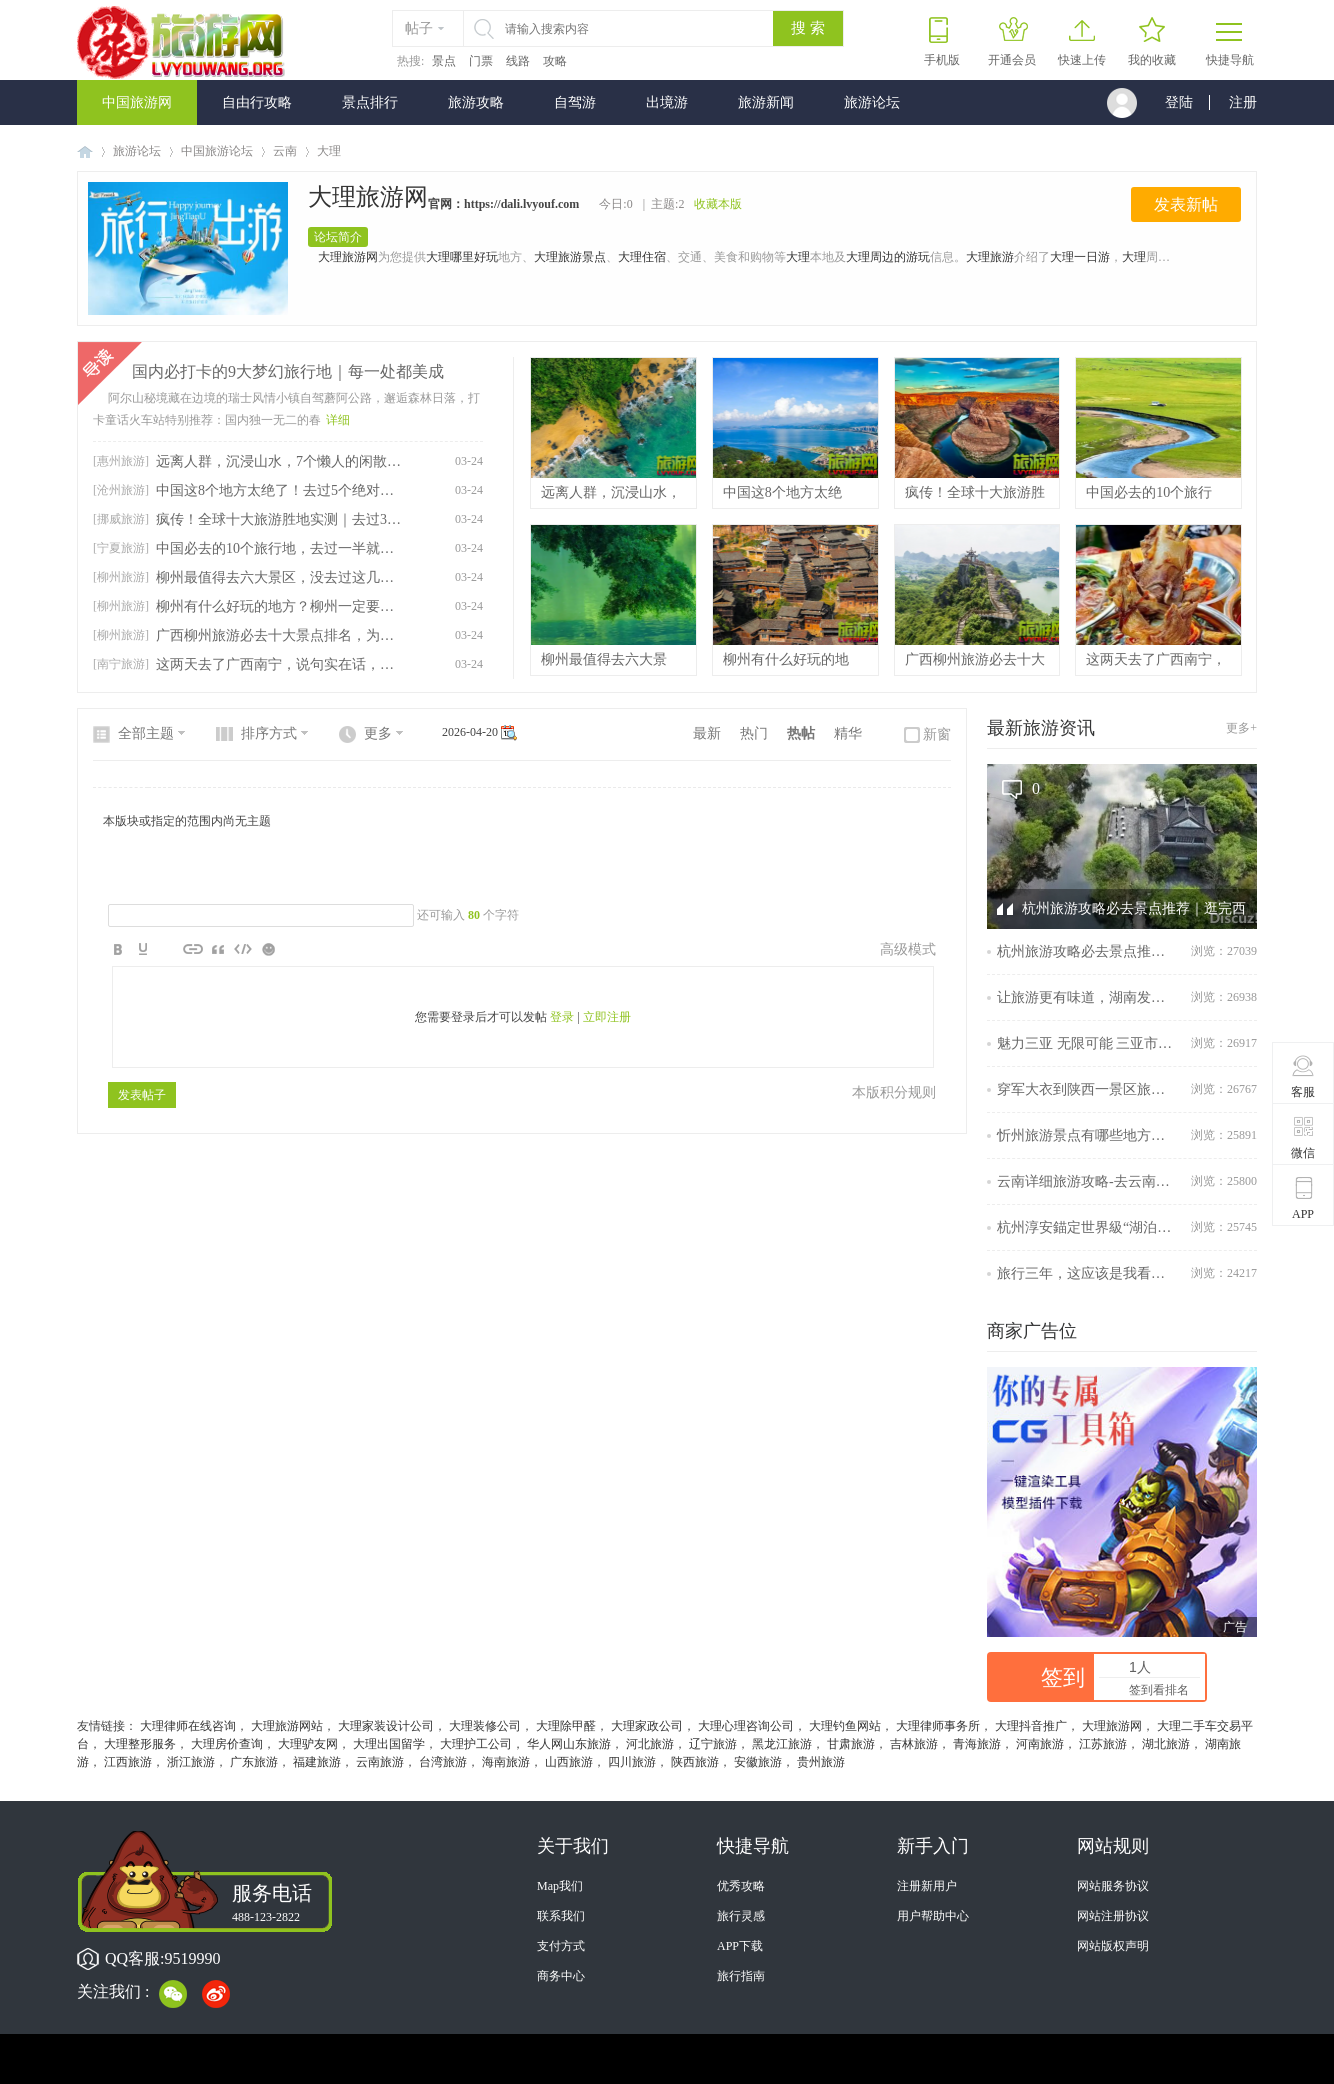 This screenshot has width=1334, height=2084. Describe the element at coordinates (667, 102) in the screenshot. I see `出境游` at that location.